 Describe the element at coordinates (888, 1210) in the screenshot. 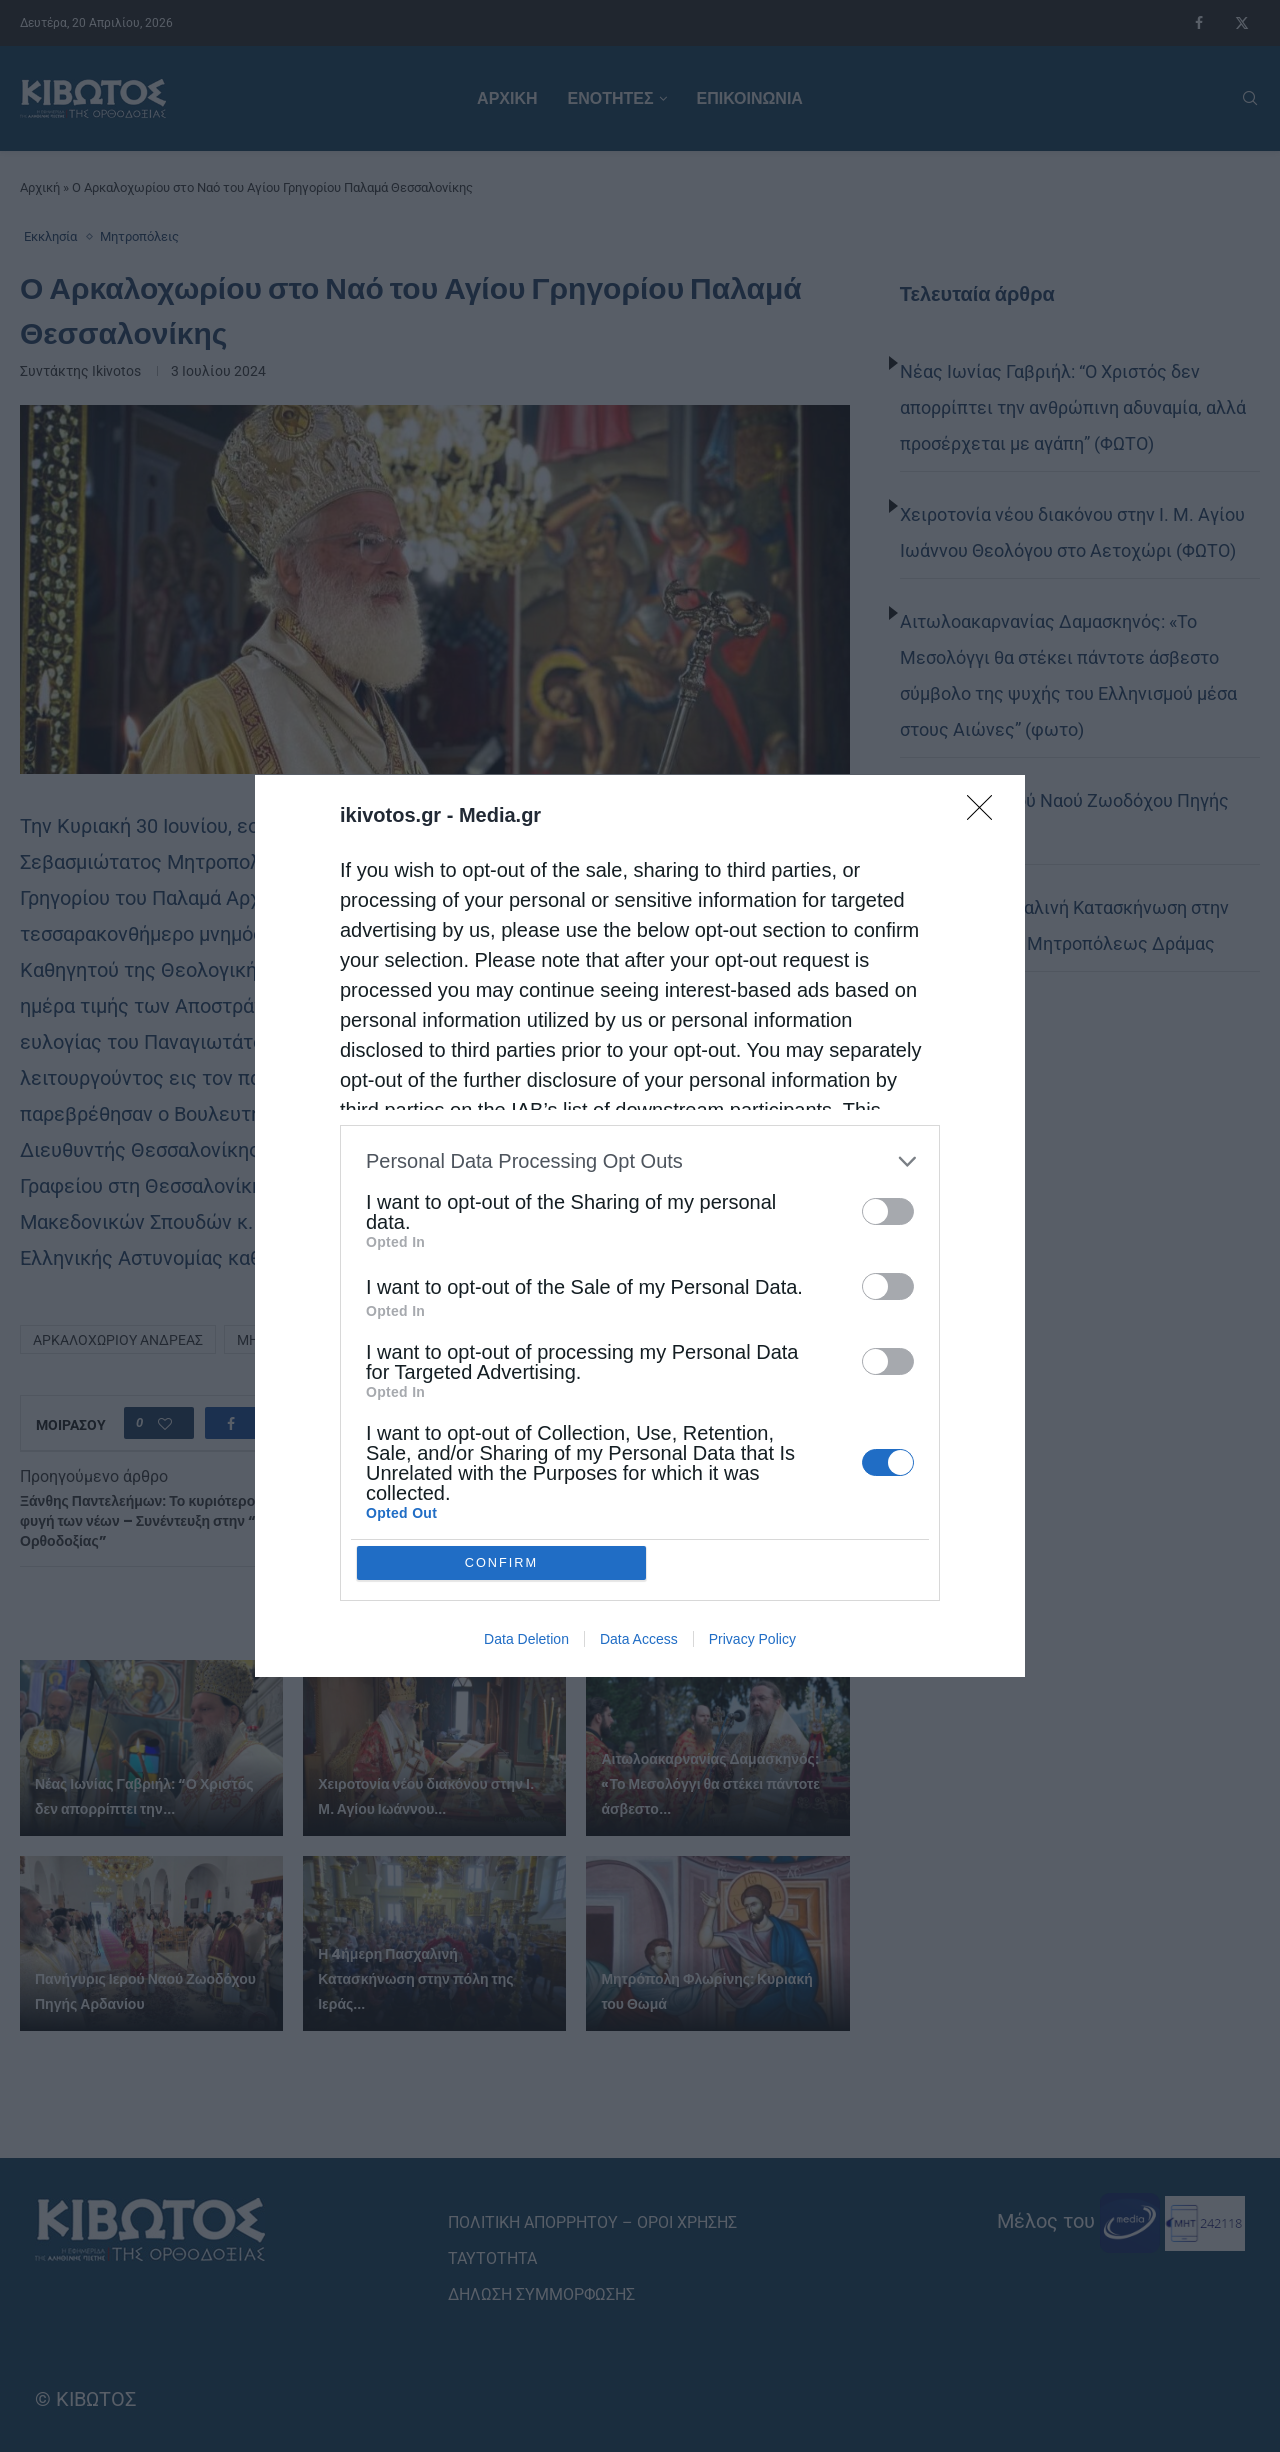

I see `[switch]` at that location.